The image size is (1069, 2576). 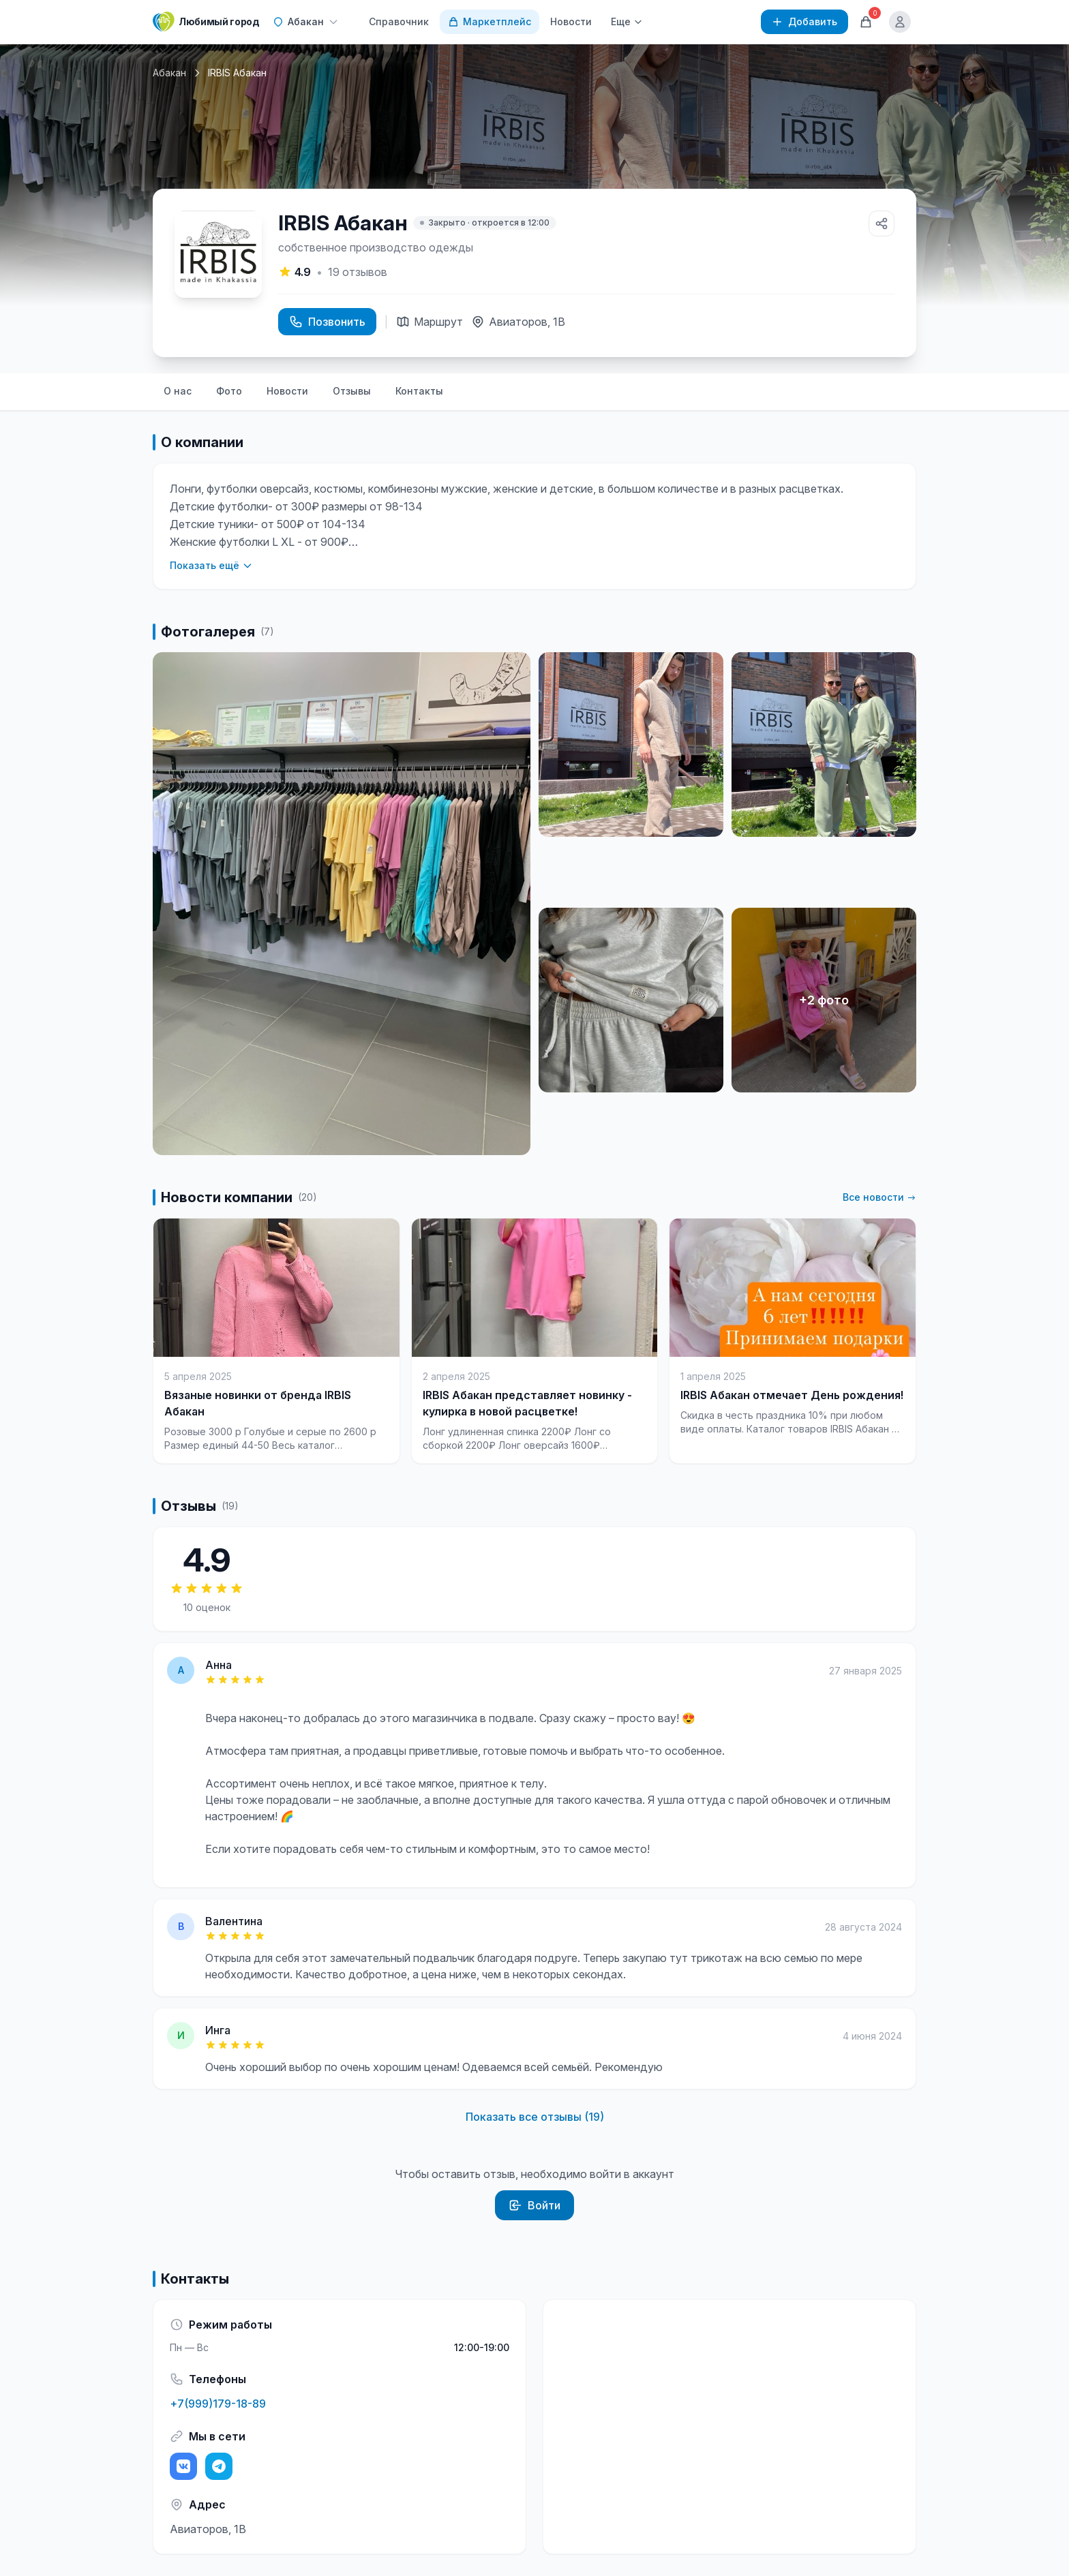 I want to click on Маркетплейс, so click(x=489, y=21).